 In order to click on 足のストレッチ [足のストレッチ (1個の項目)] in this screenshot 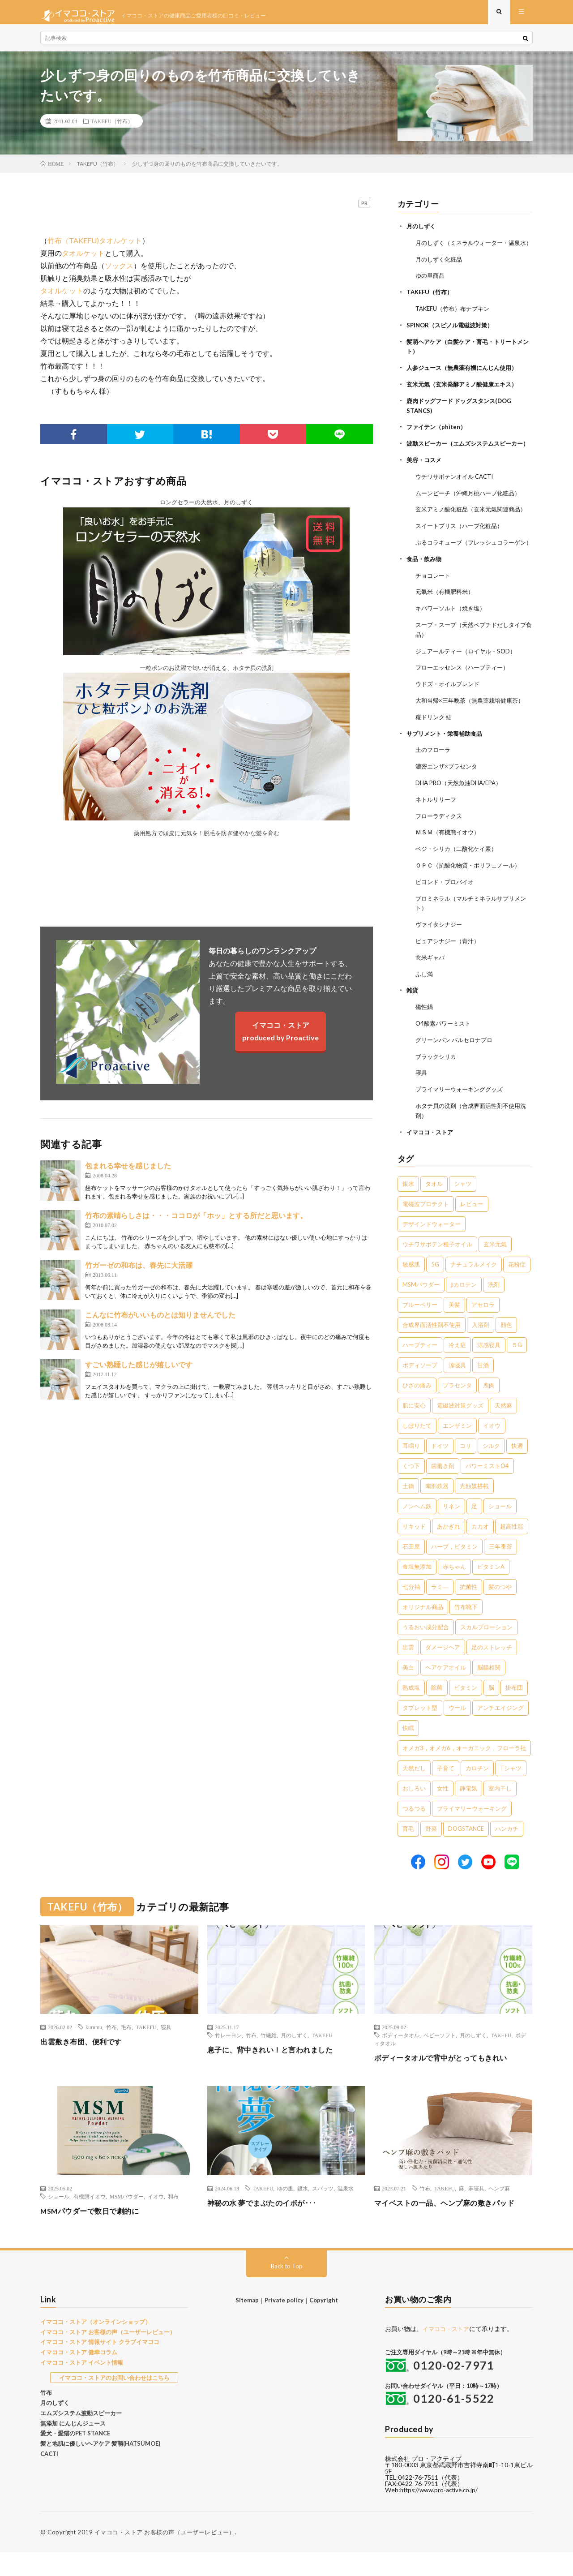, I will do `click(491, 1671)`.